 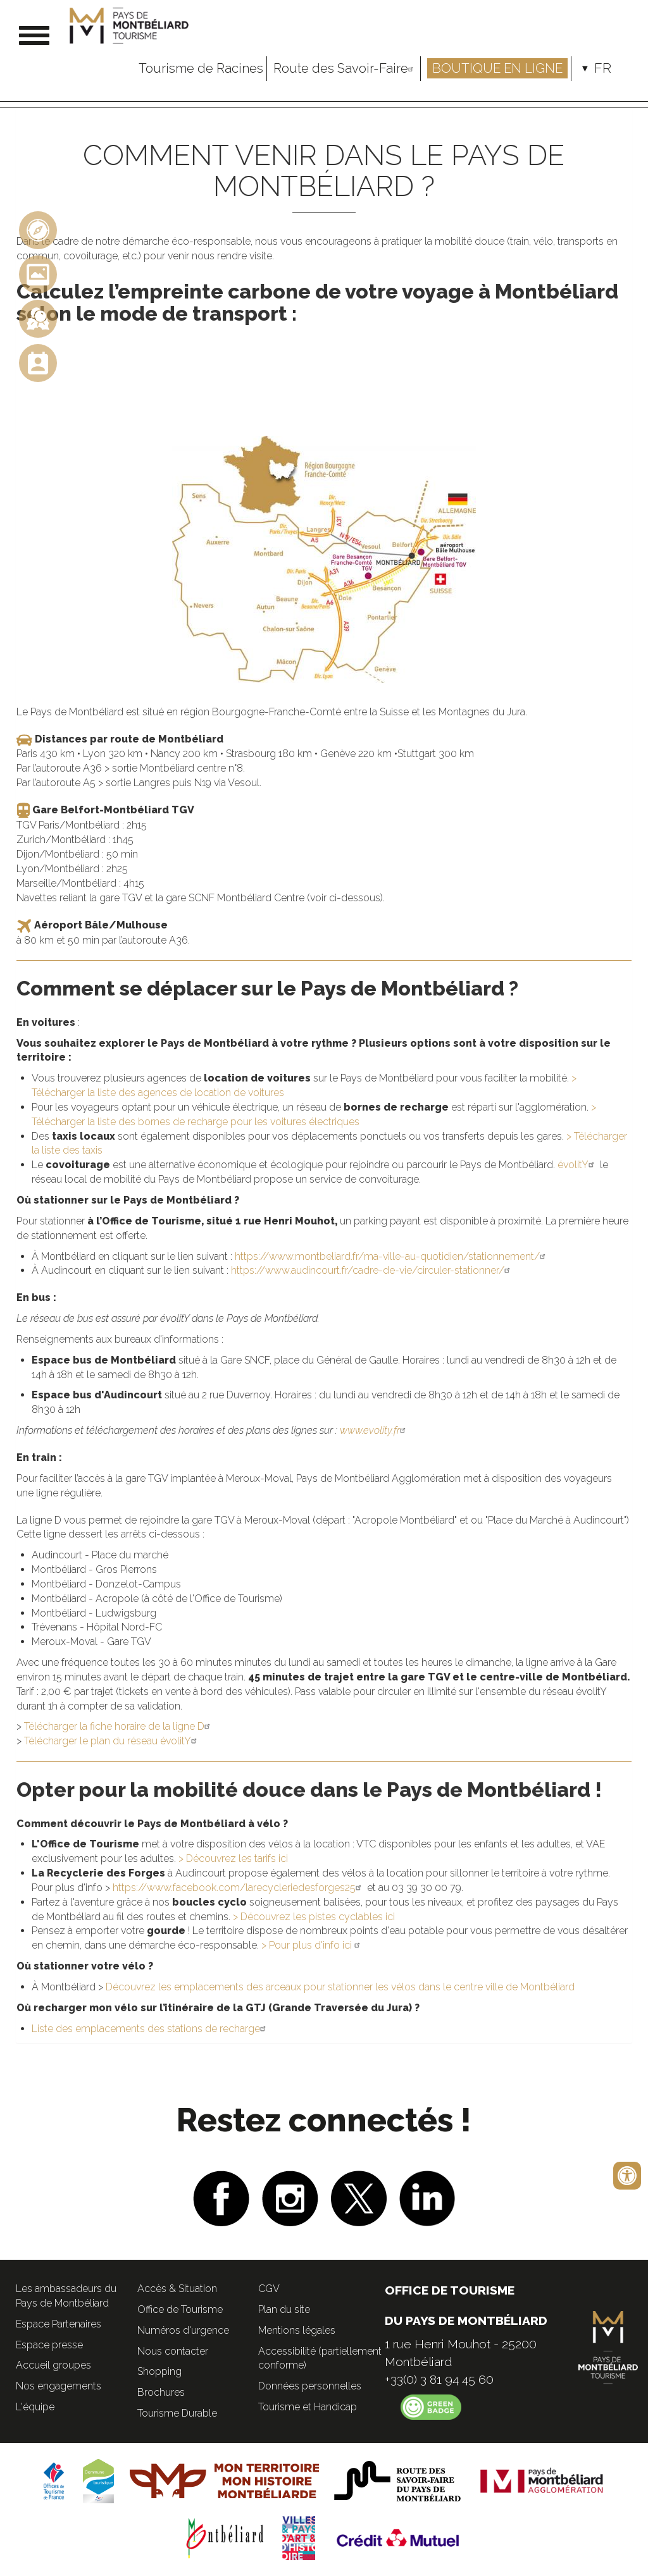 I want to click on Accès & Situation, so click(x=177, y=2289).